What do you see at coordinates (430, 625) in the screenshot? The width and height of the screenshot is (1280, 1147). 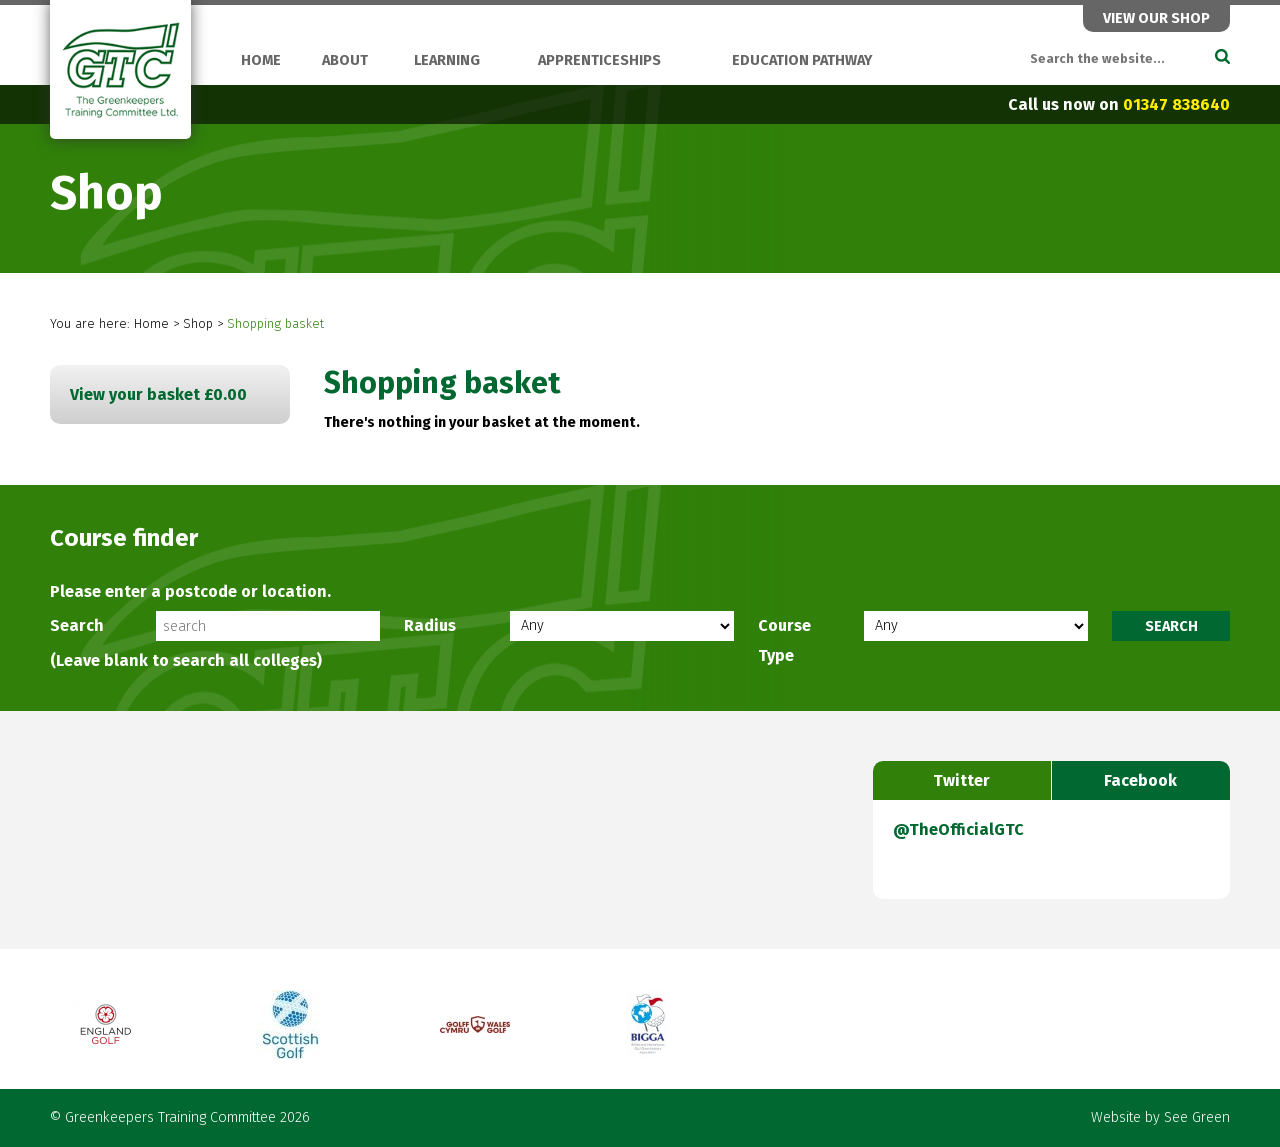 I see `Radius` at bounding box center [430, 625].